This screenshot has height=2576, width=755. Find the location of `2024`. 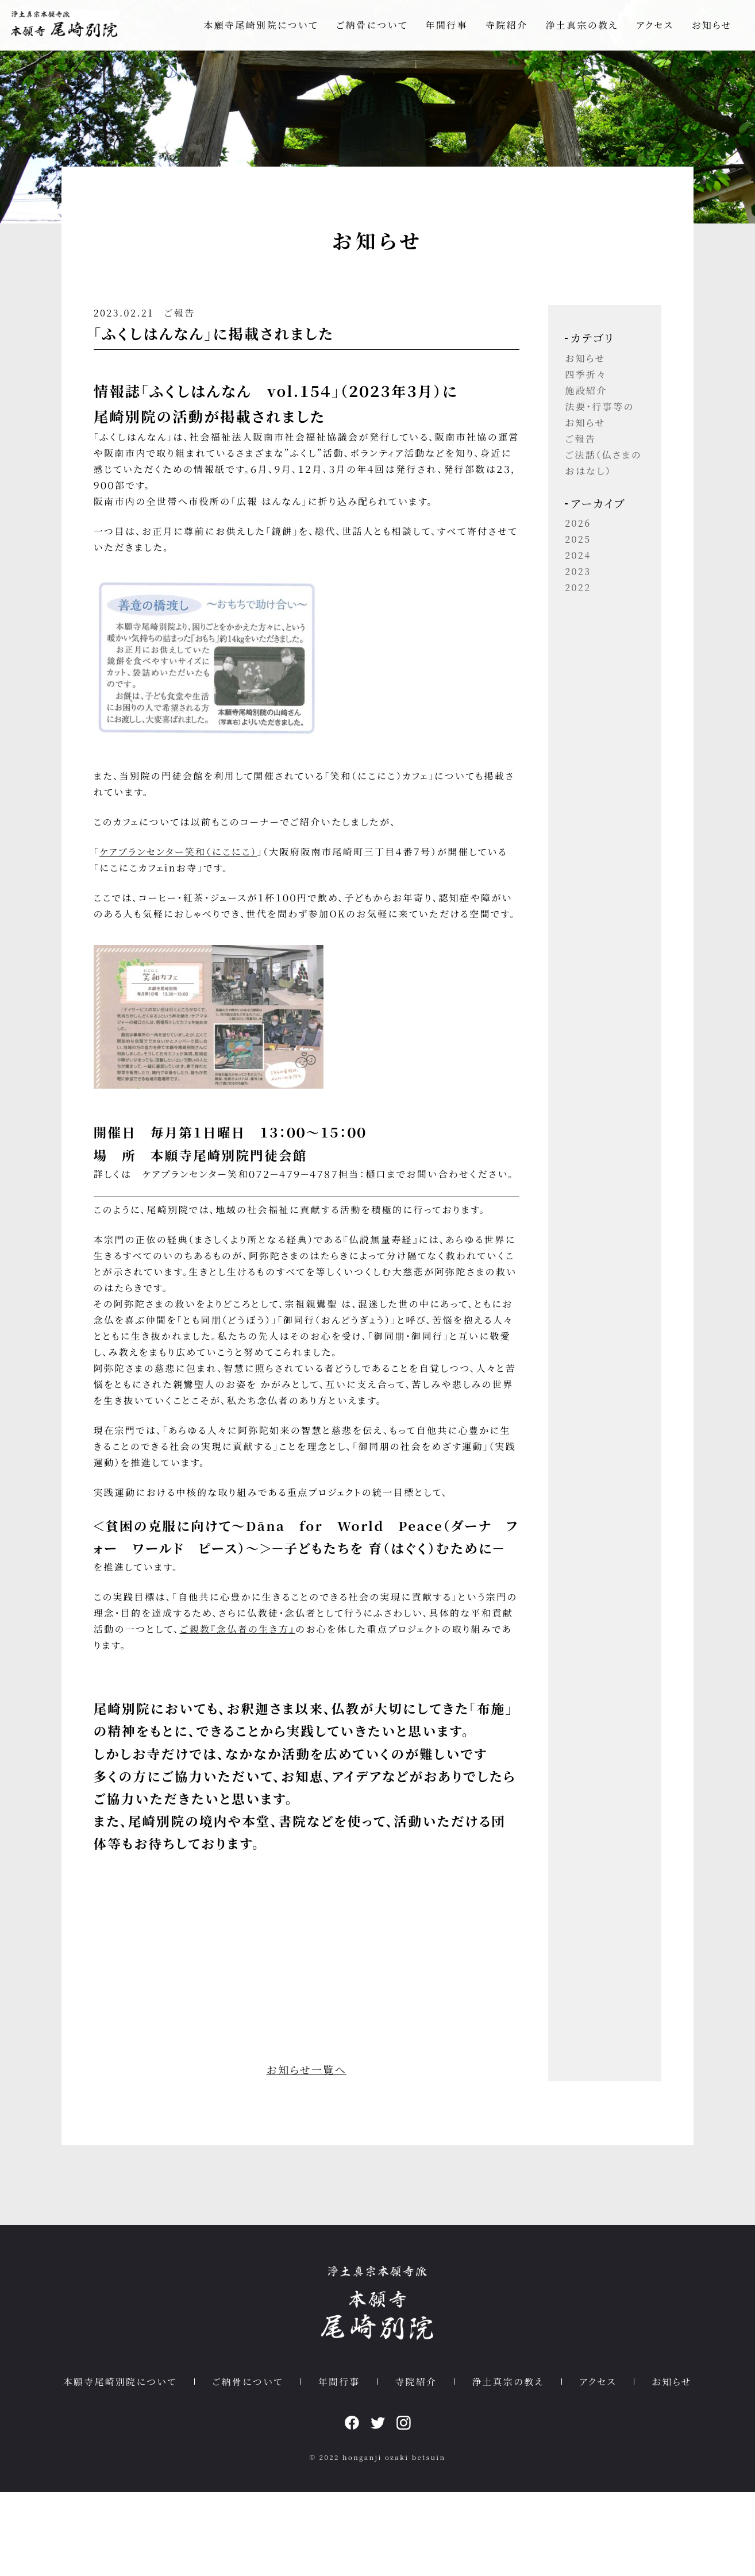

2024 is located at coordinates (566, 573).